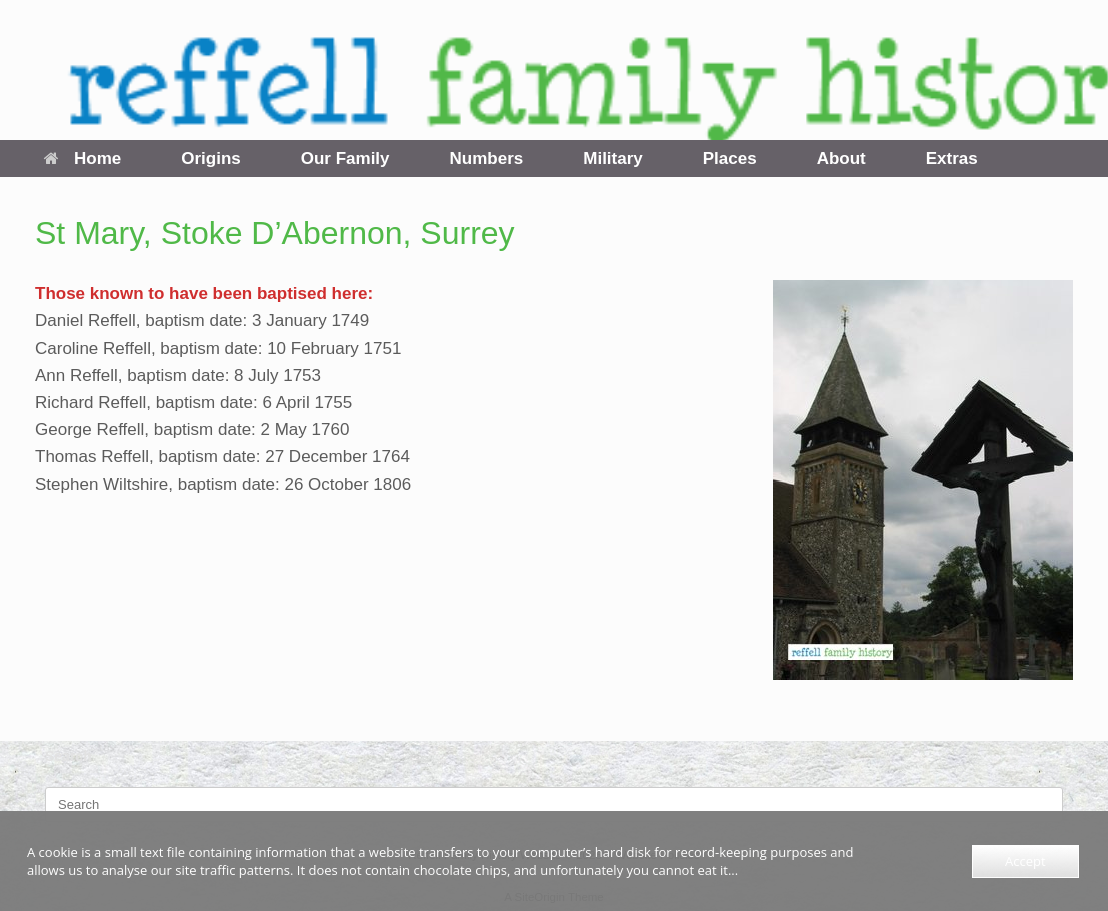 This screenshot has height=911, width=1108. I want to click on Origins, so click(211, 158).